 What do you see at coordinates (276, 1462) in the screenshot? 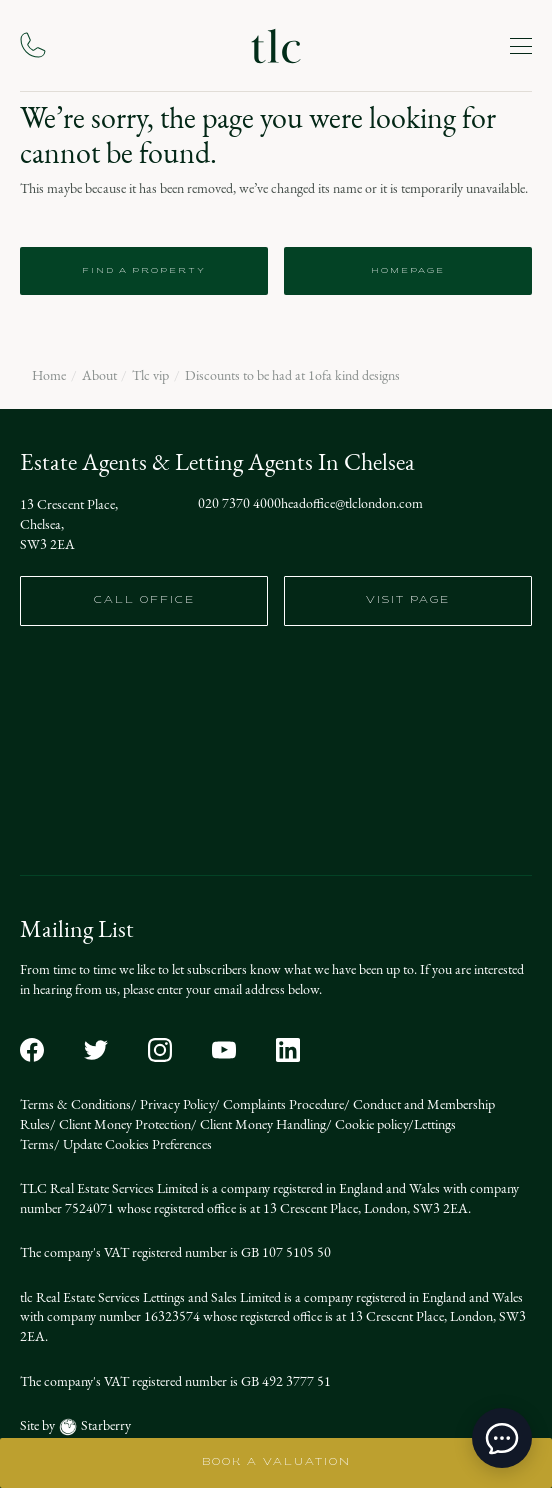
I see `BOOK A VALUATION` at bounding box center [276, 1462].